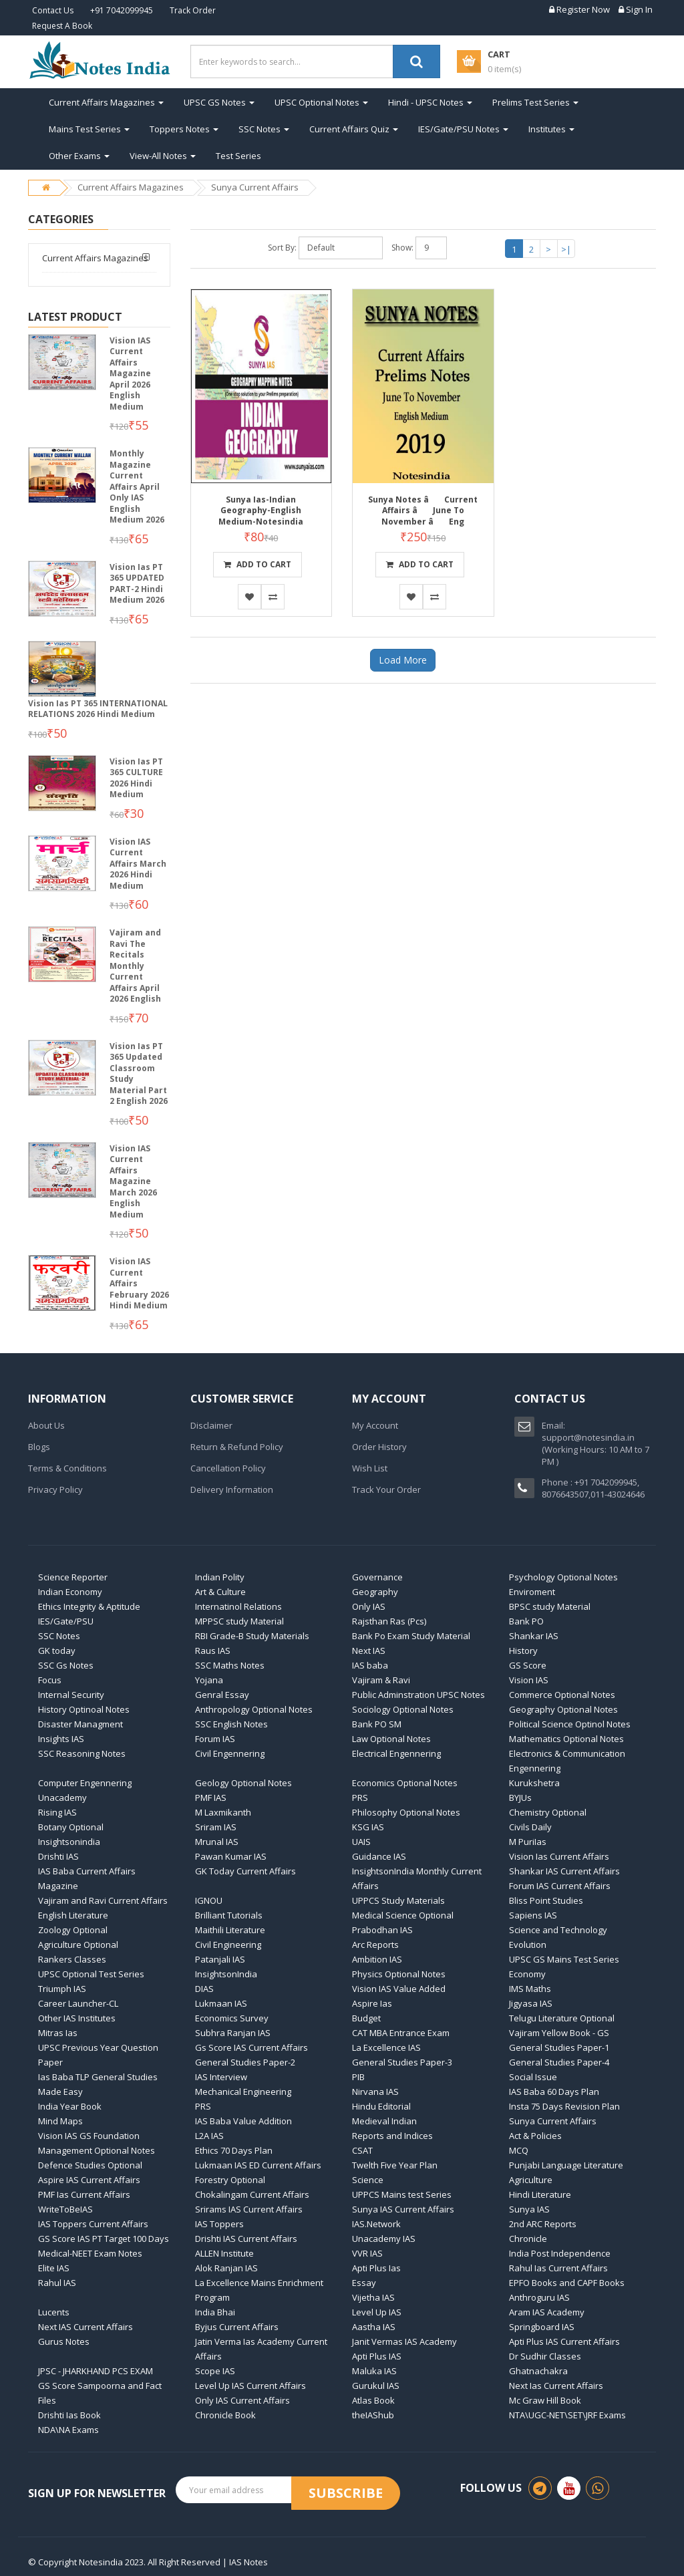 The width and height of the screenshot is (684, 2576). What do you see at coordinates (554, 2092) in the screenshot?
I see `IAS Baba 60 Days Plan` at bounding box center [554, 2092].